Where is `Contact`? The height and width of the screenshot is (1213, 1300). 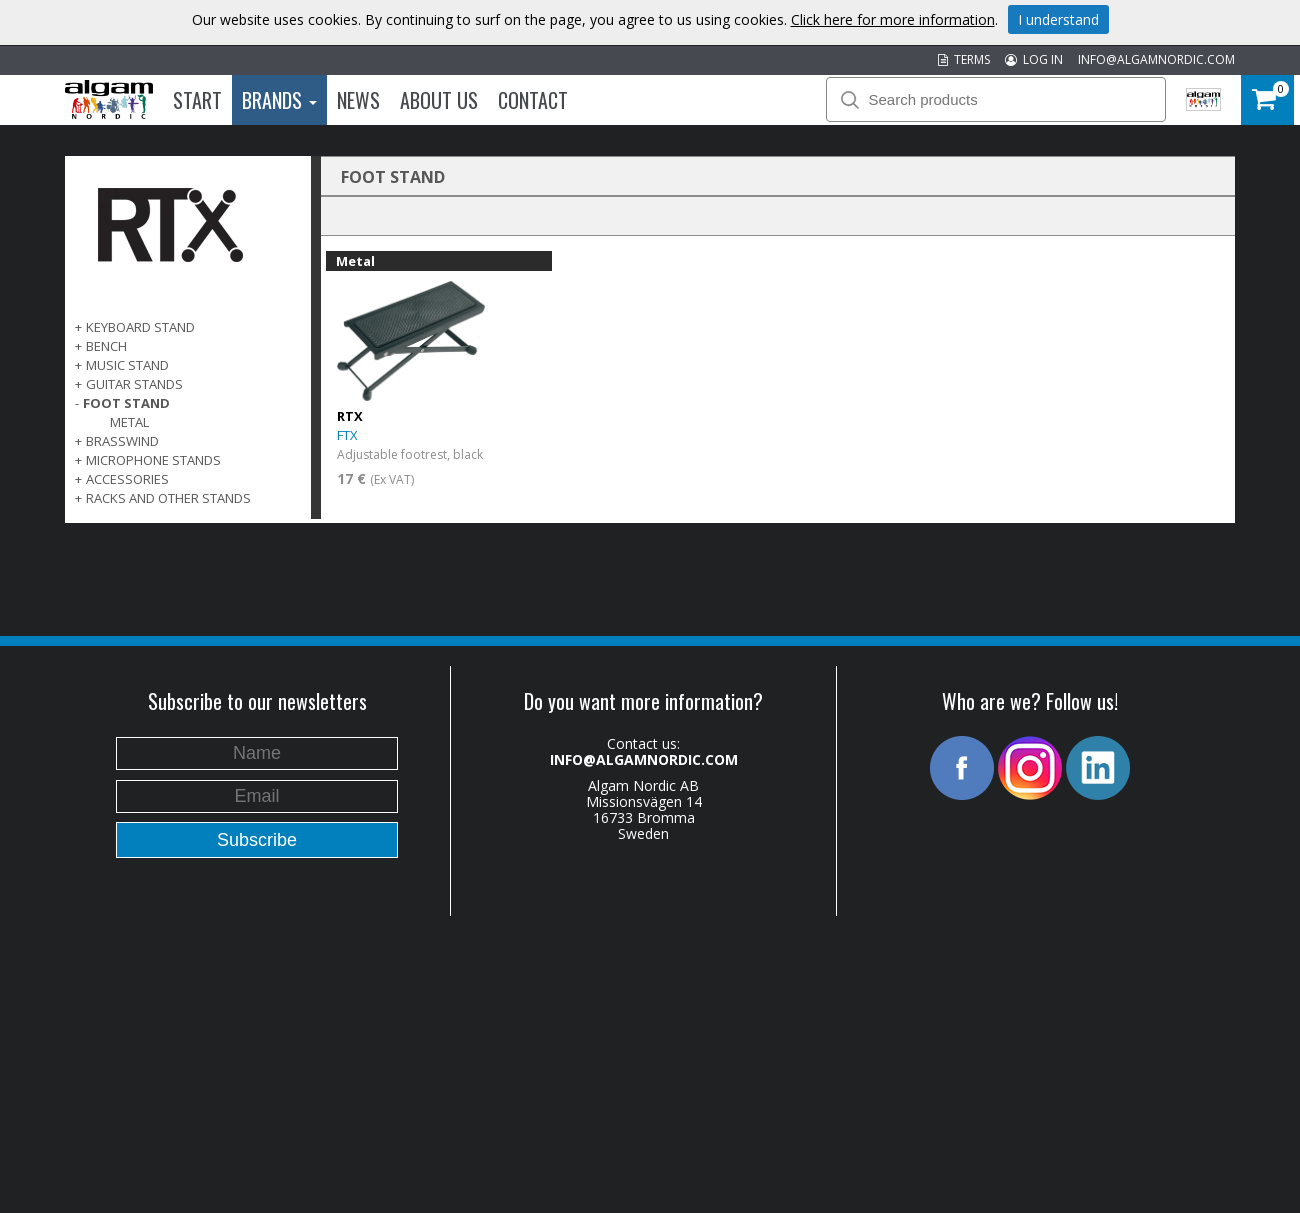
Contact is located at coordinates (533, 100).